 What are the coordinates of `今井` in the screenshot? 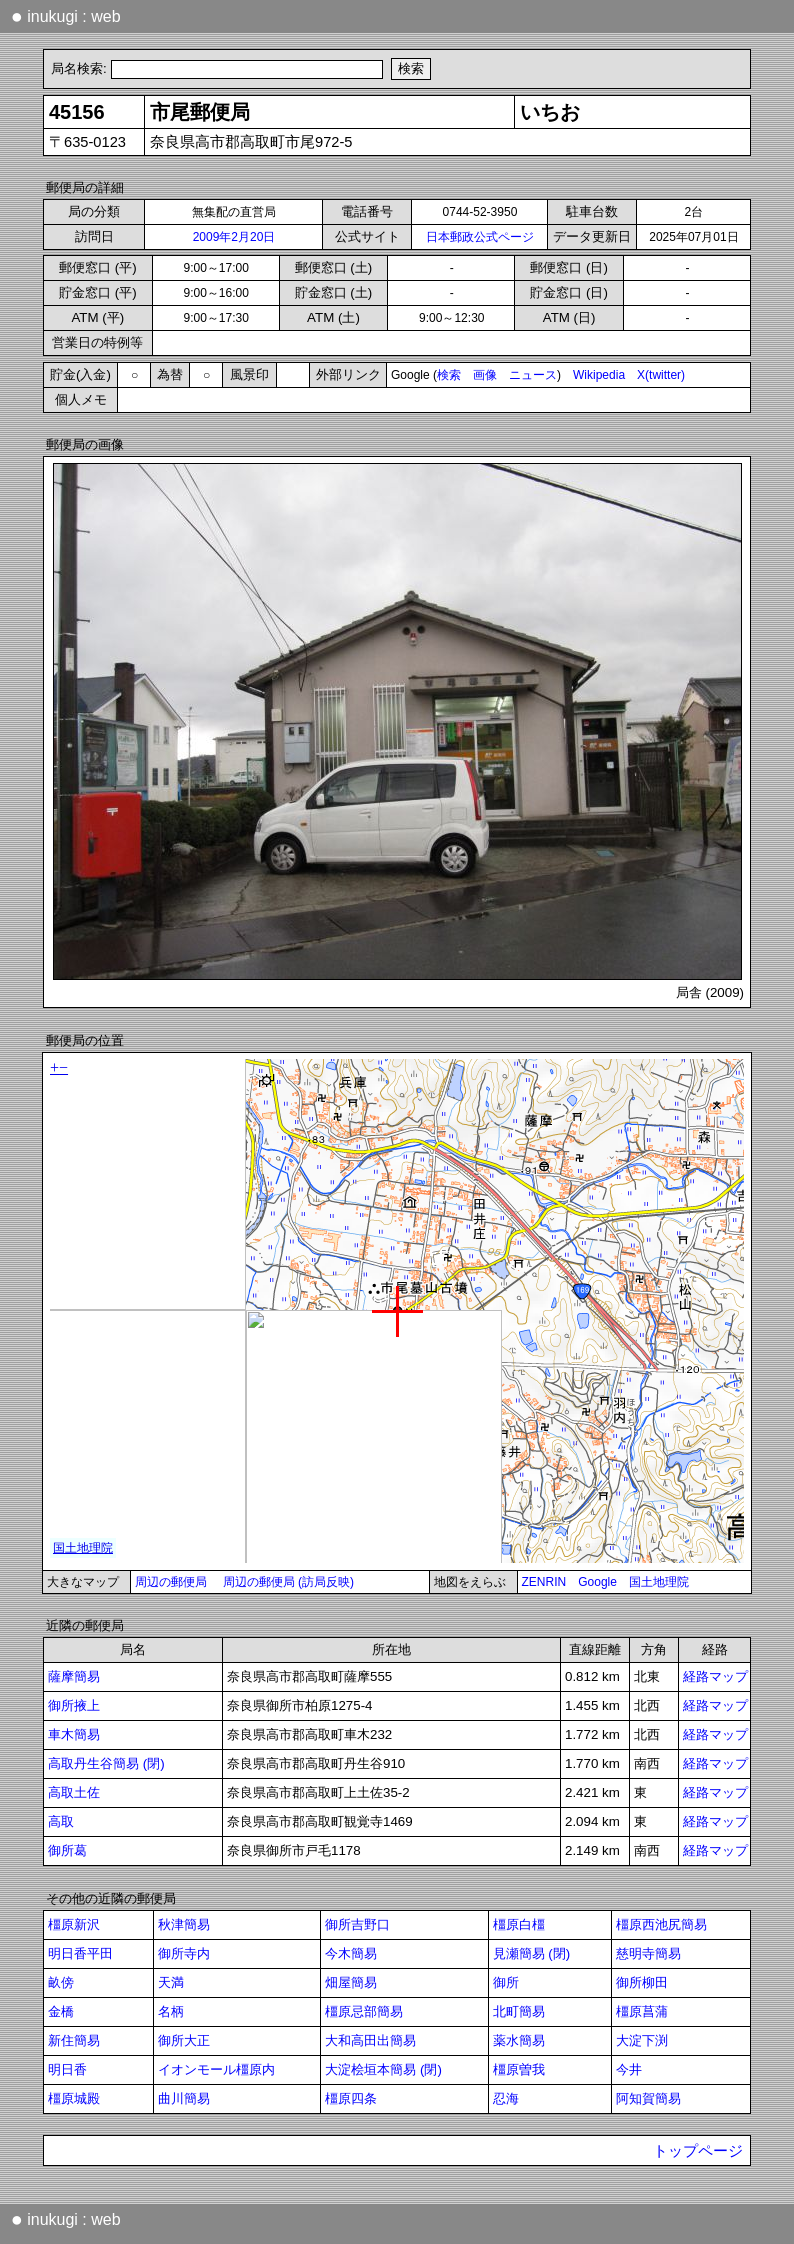 It's located at (629, 2069).